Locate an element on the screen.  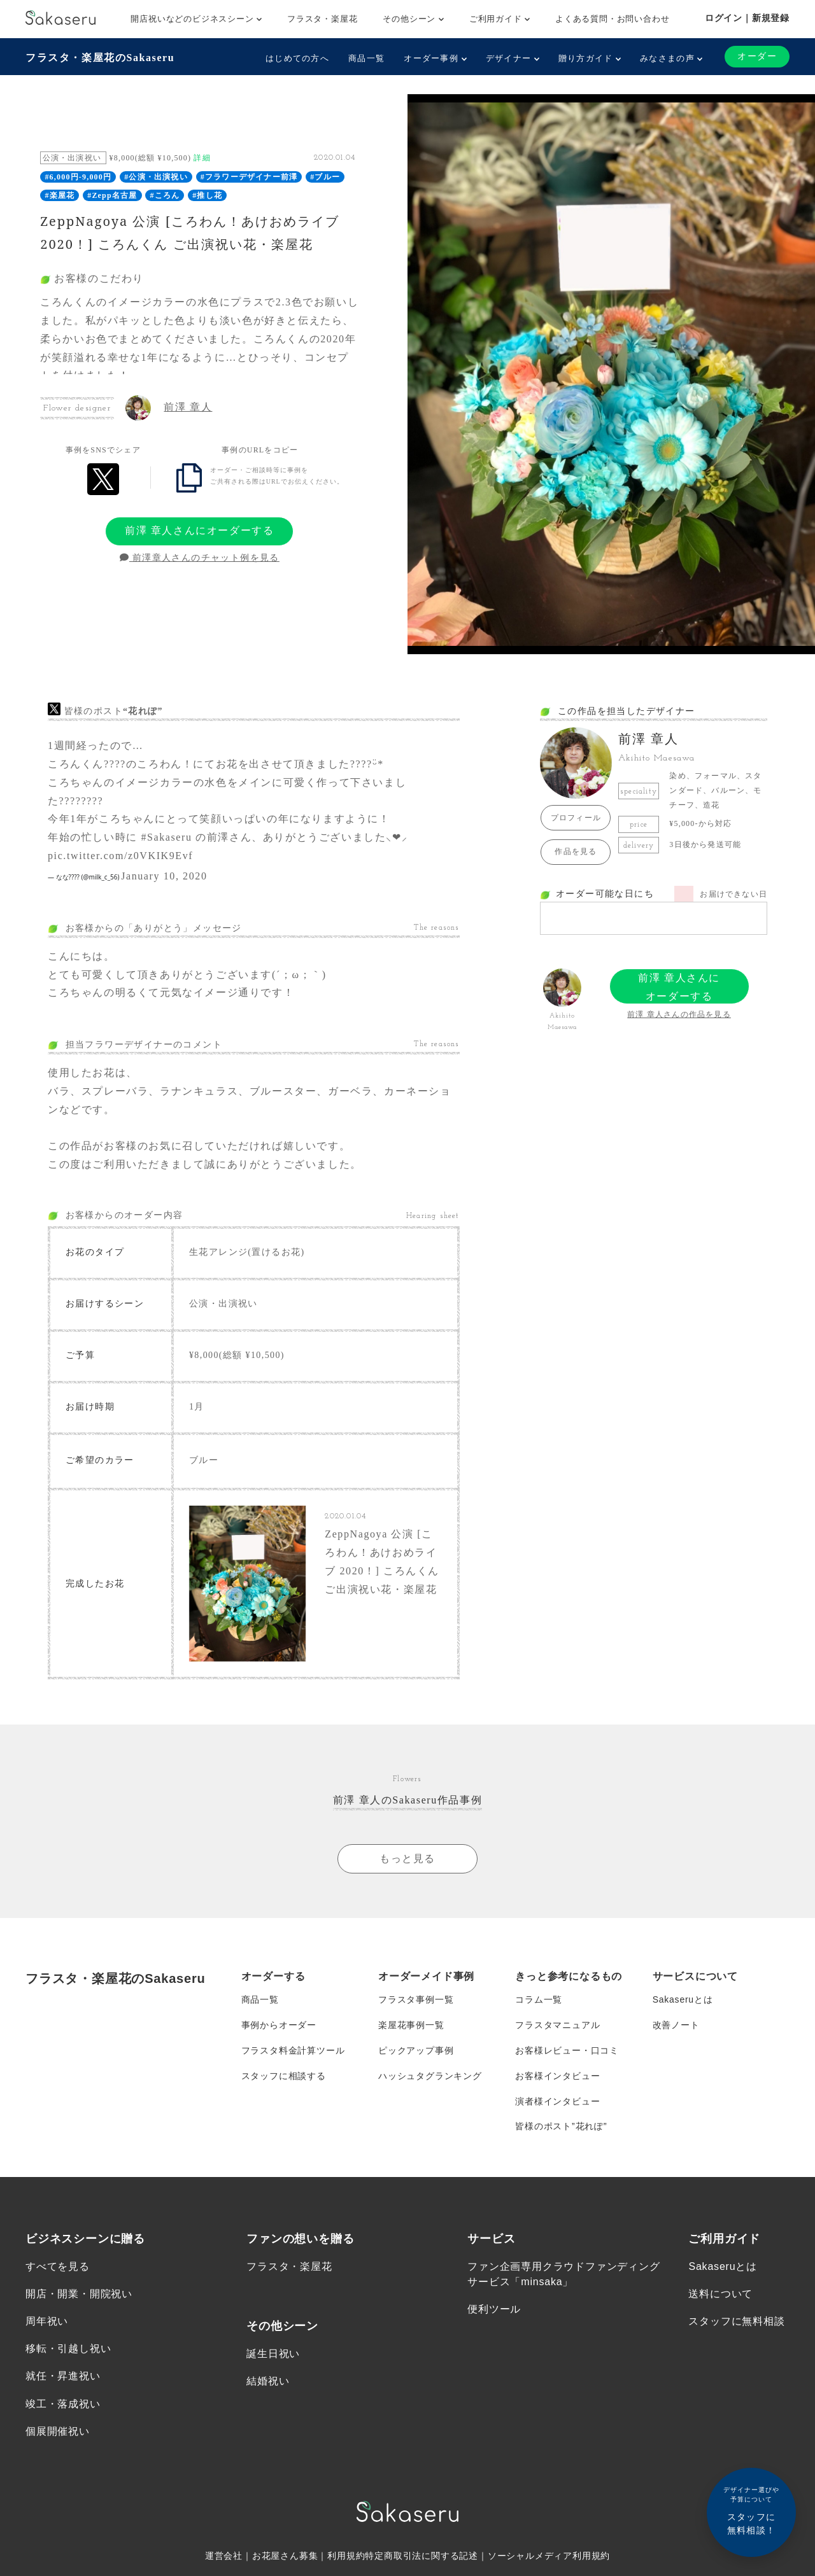
竣工・落成祝い is located at coordinates (63, 2404).